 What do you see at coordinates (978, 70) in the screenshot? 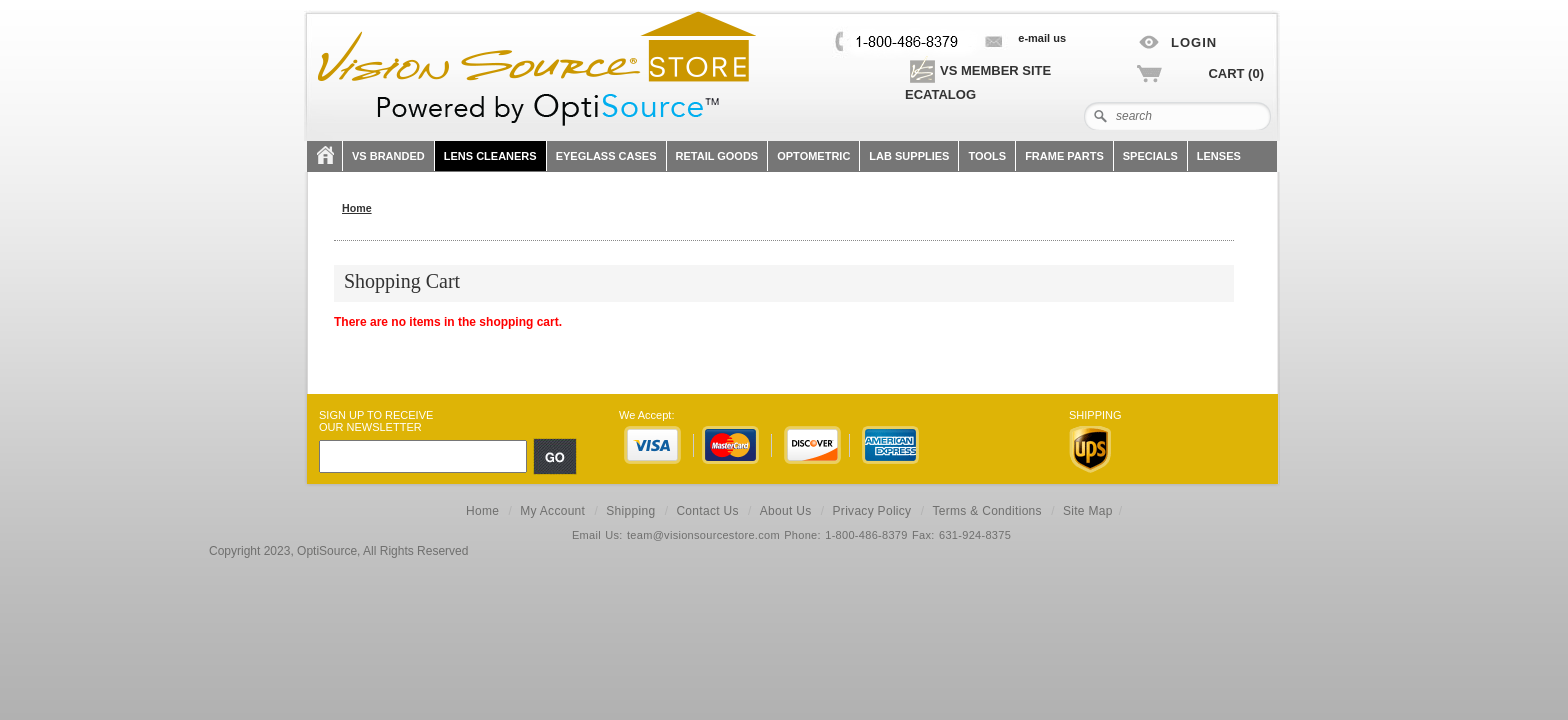
I see `VS Member site` at bounding box center [978, 70].